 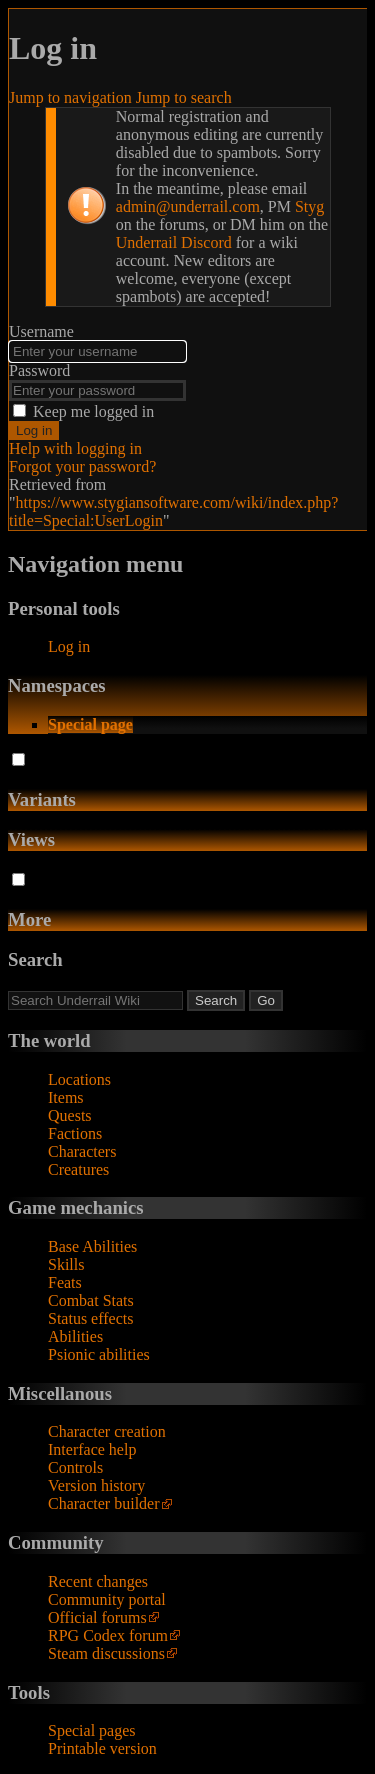 What do you see at coordinates (82, 1151) in the screenshot?
I see `Characters` at bounding box center [82, 1151].